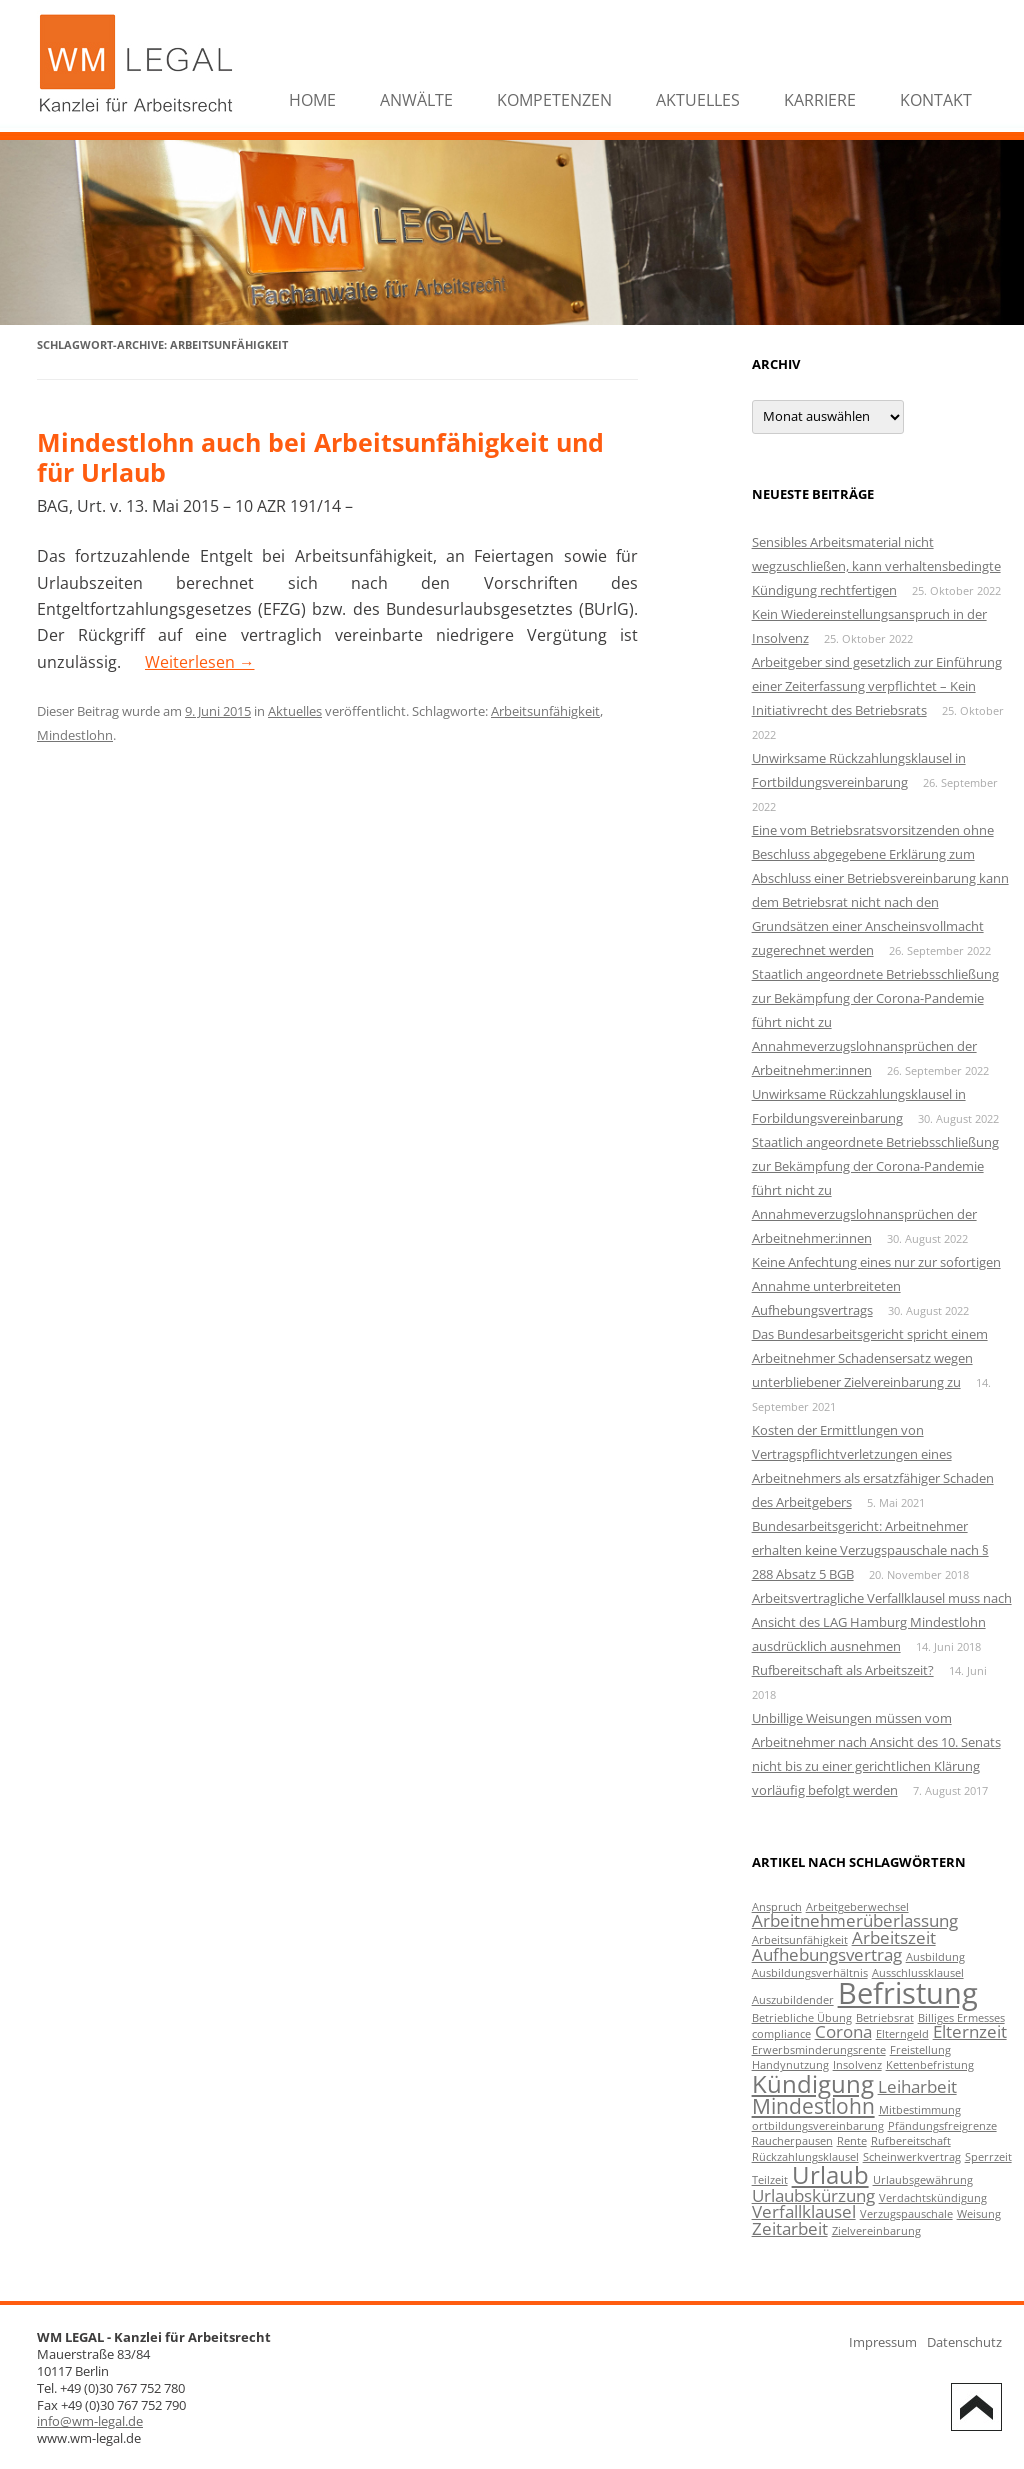  I want to click on Weisung [Weisung (1 Eintrag)], so click(979, 2214).